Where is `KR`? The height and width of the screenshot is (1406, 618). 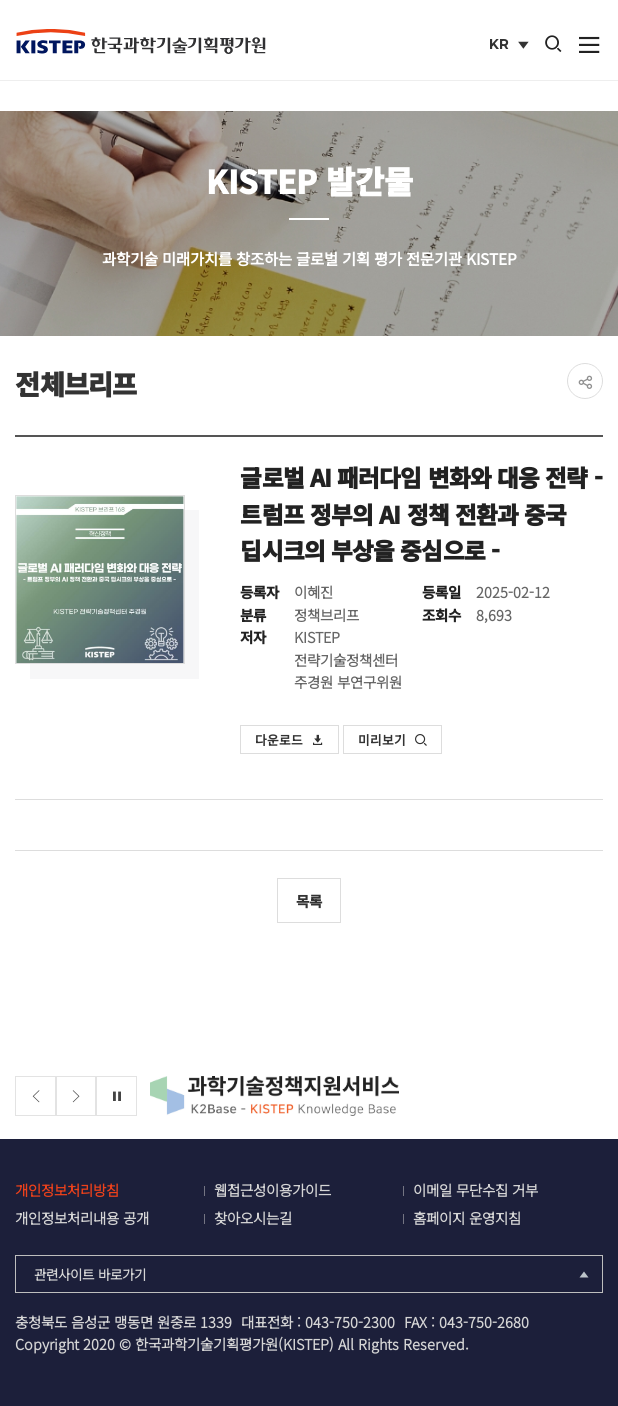
KR is located at coordinates (510, 46).